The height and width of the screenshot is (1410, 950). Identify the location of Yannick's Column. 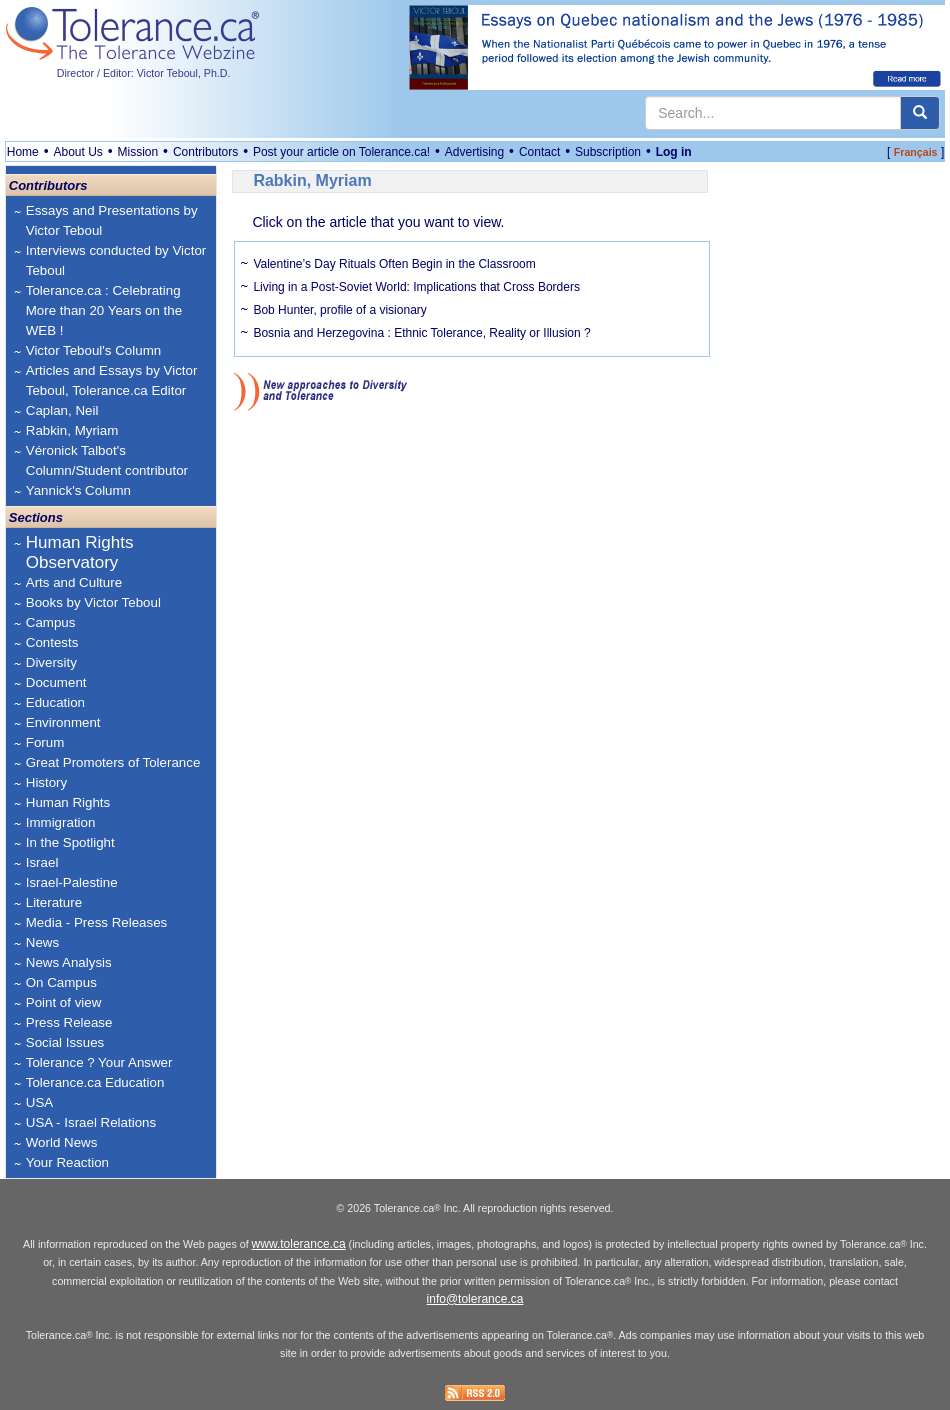
(78, 490).